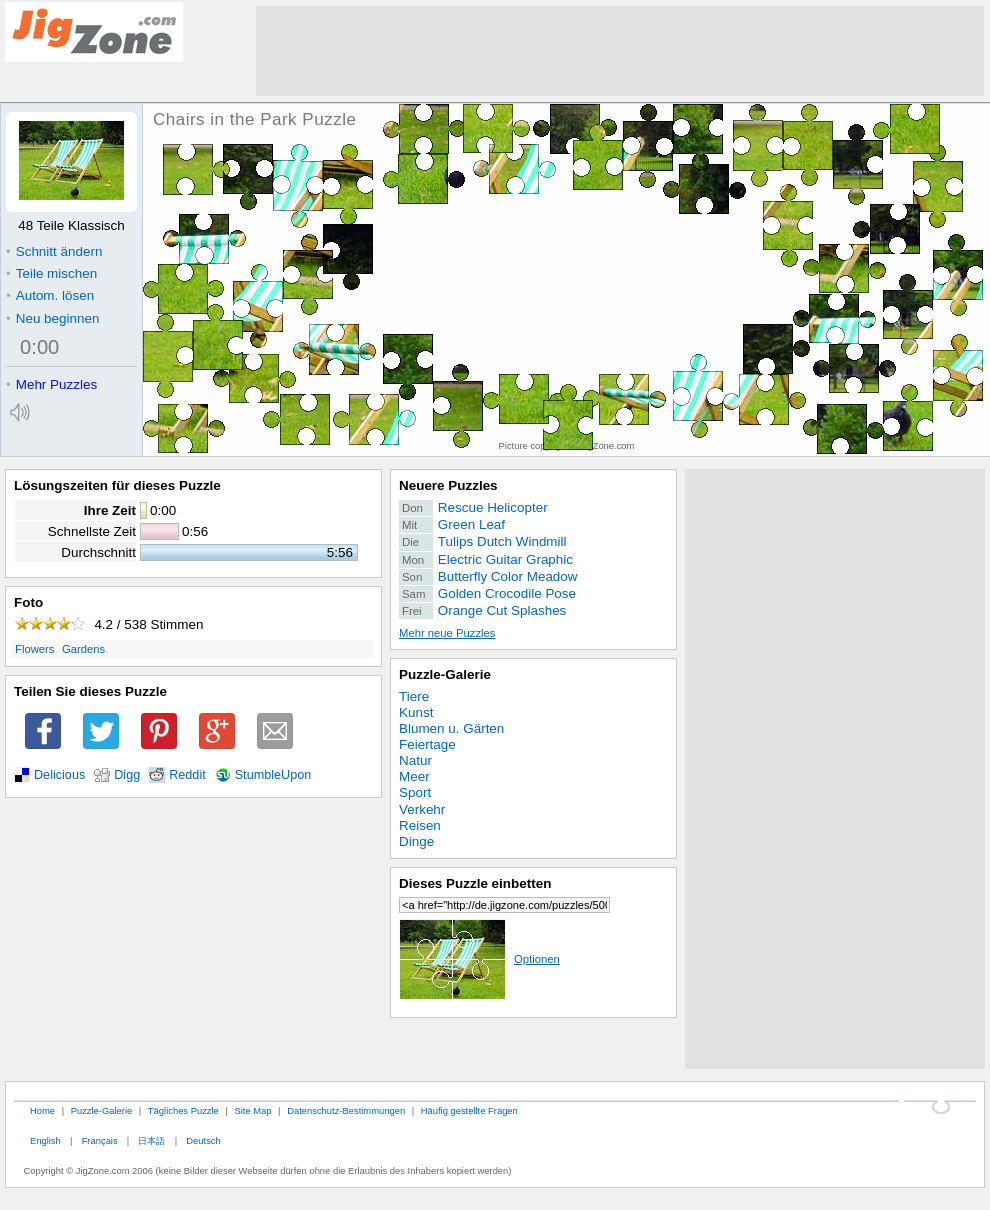  I want to click on Sport, so click(415, 792).